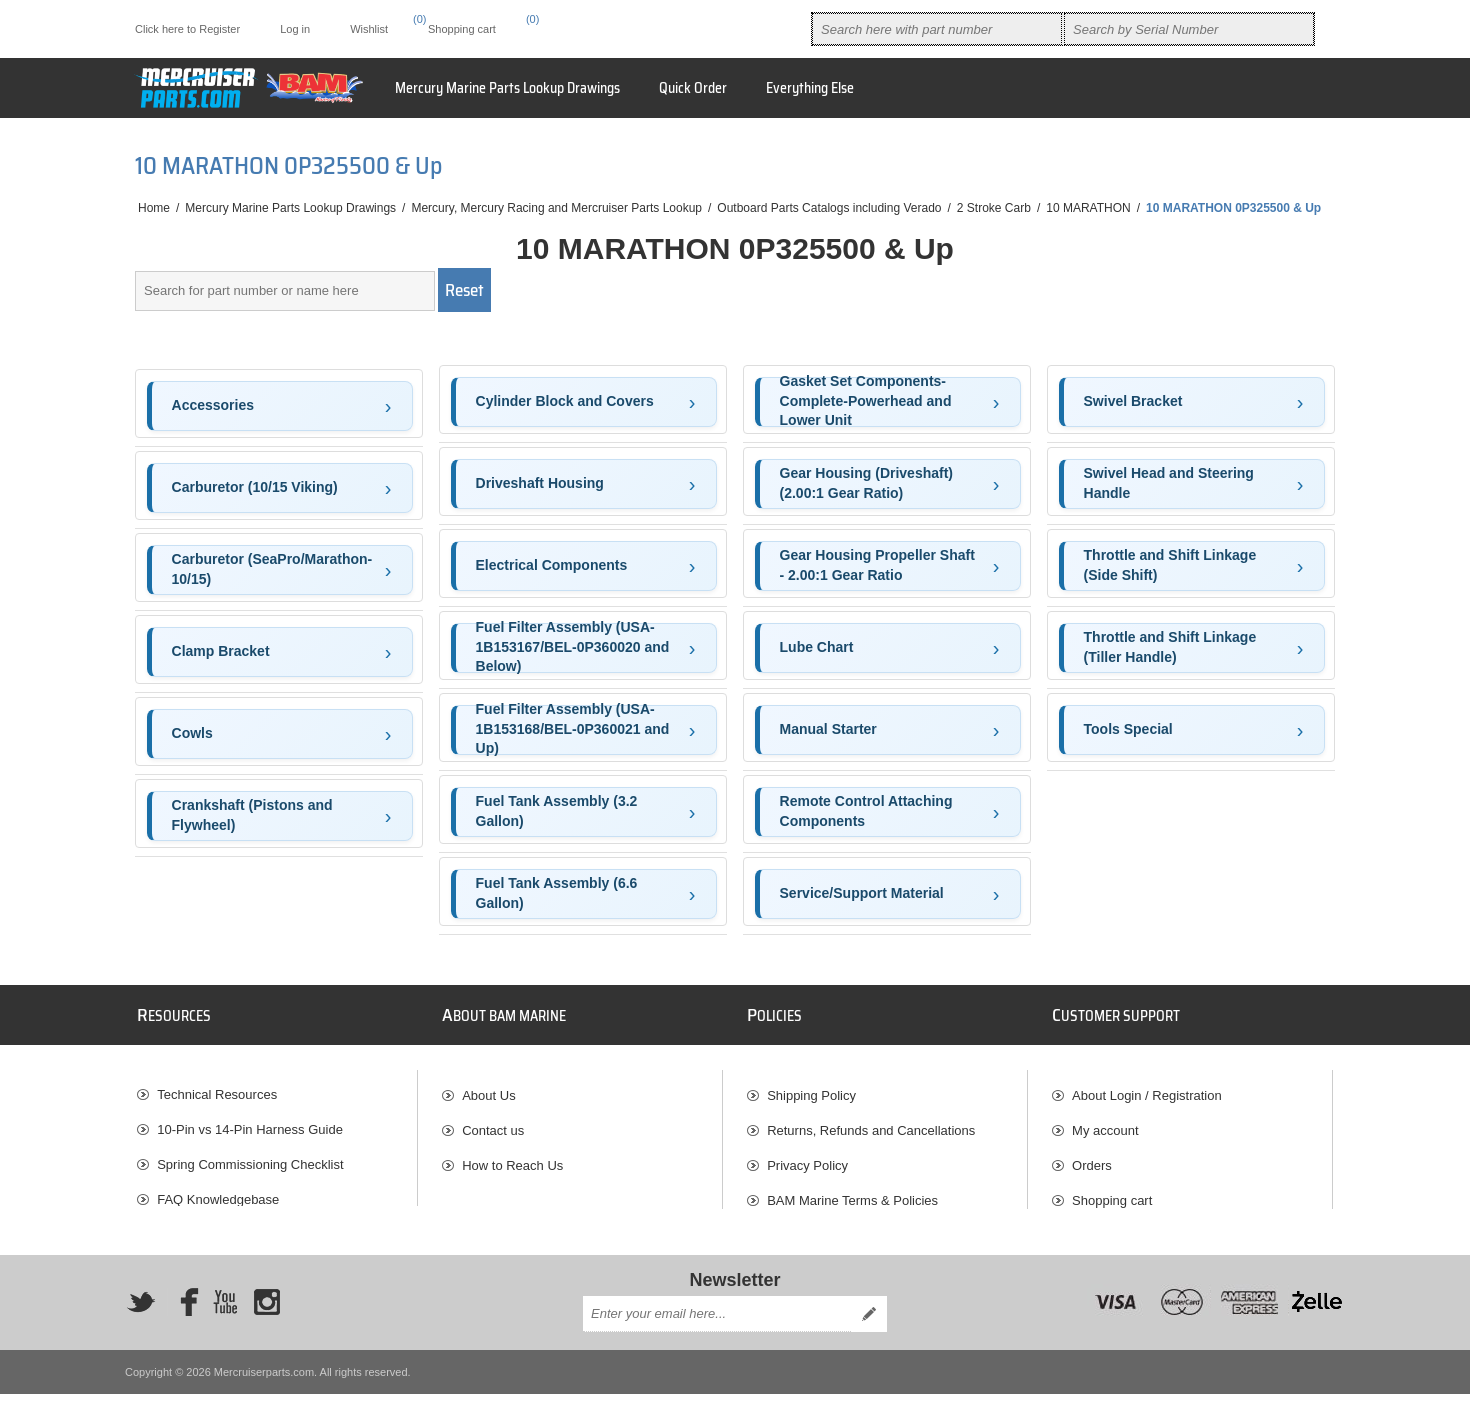 The width and height of the screenshot is (1470, 1414). Describe the element at coordinates (866, 483) in the screenshot. I see `Gear Housing (Driveshaft)(2.00:1 Gear Ratio)` at that location.